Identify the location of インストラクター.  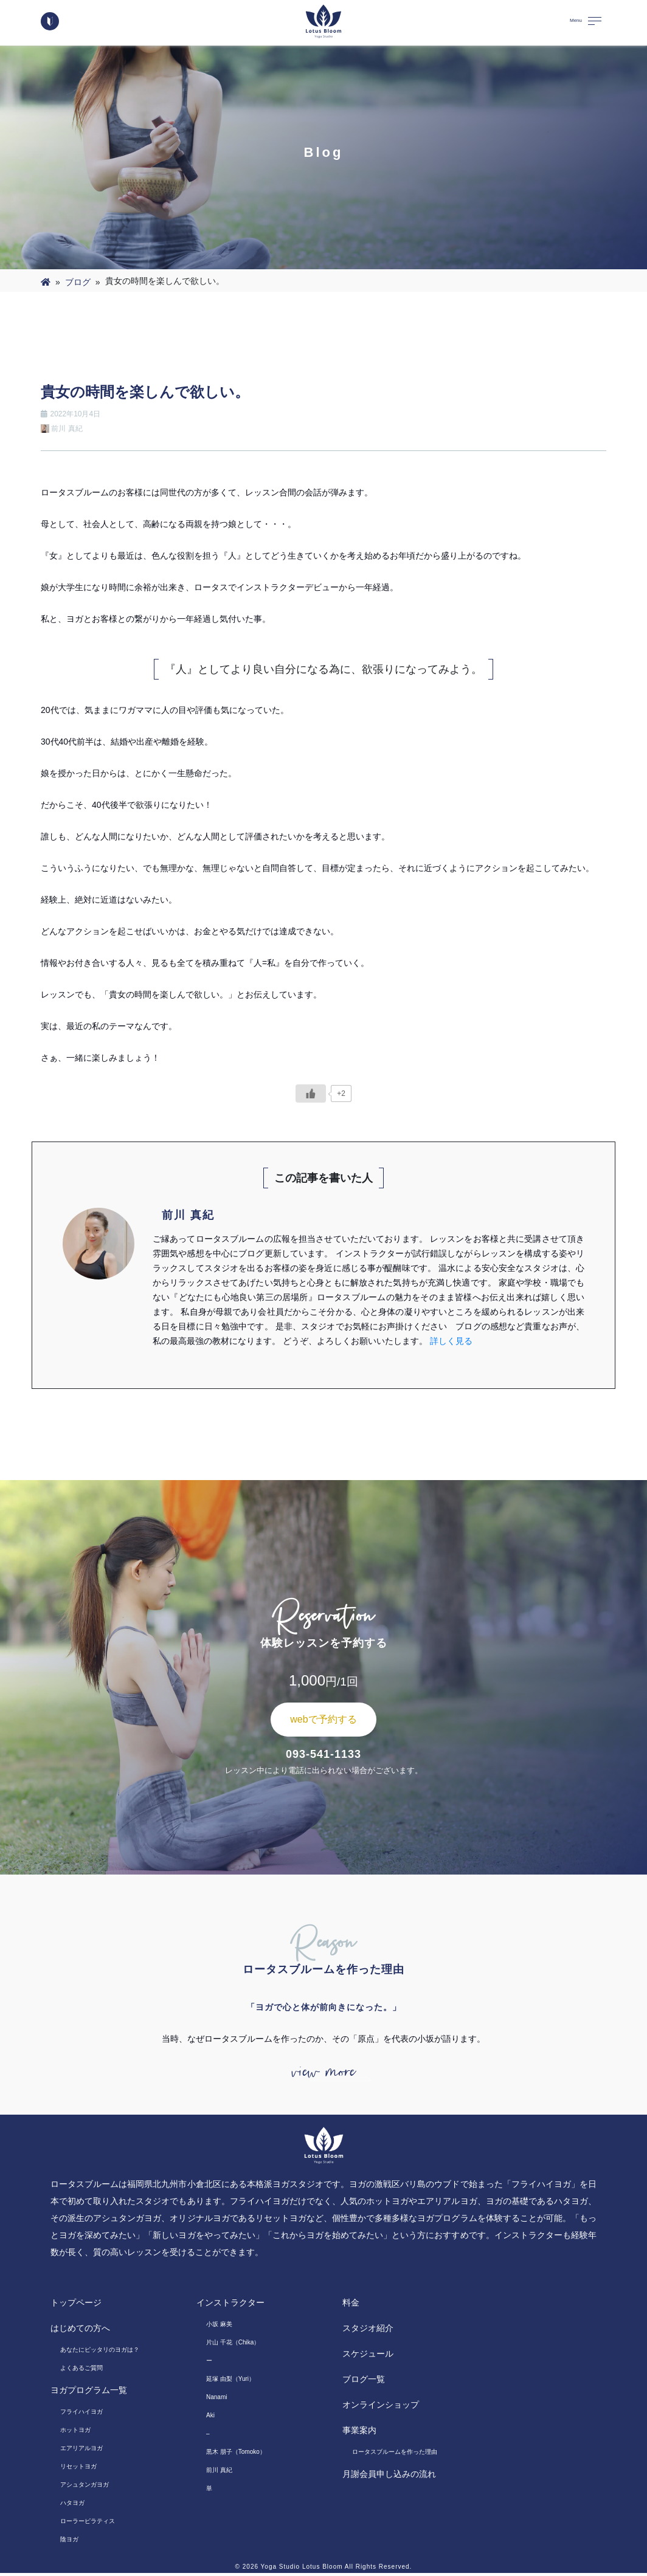
(230, 2305).